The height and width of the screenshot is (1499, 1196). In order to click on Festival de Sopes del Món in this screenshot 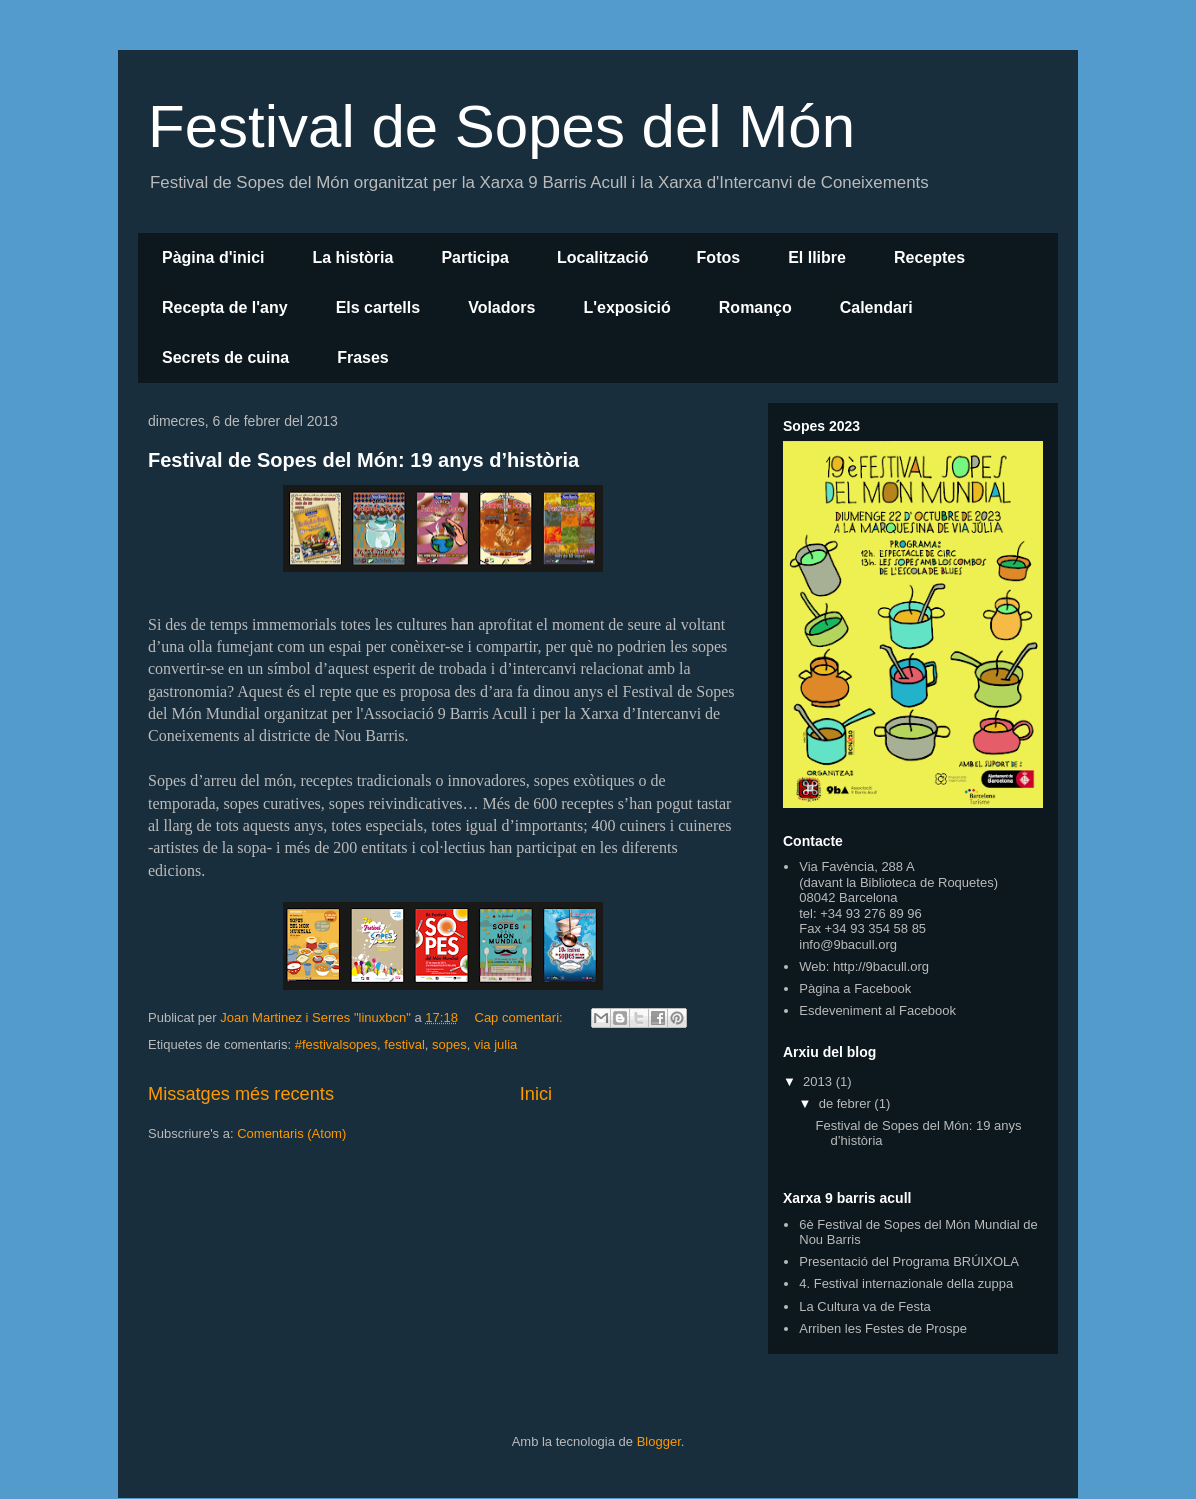, I will do `click(501, 126)`.